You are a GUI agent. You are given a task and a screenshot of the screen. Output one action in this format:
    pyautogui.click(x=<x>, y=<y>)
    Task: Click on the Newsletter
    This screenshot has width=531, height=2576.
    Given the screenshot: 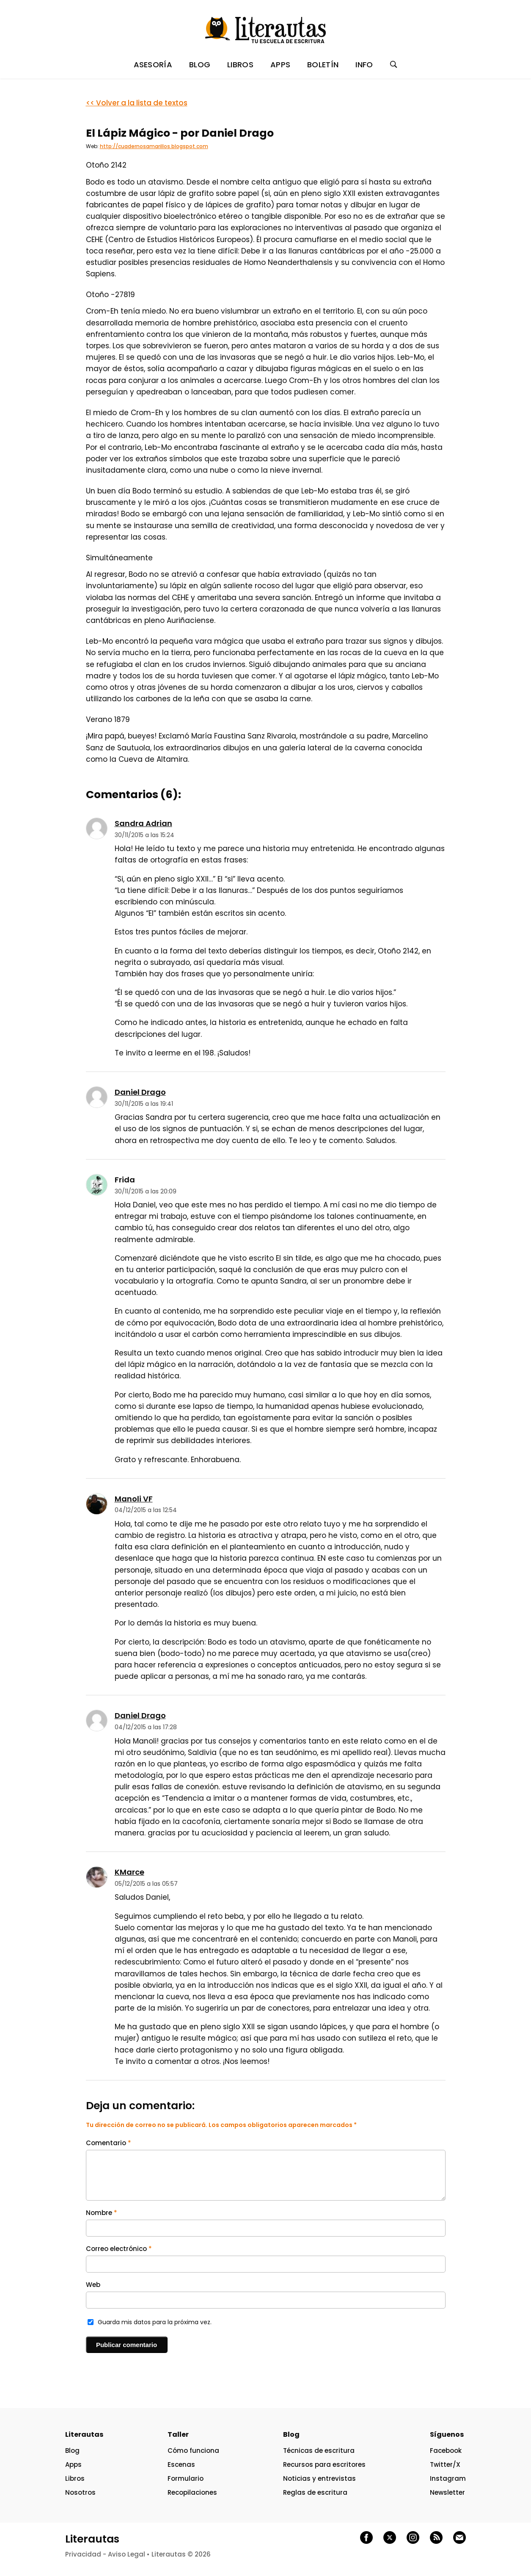 What is the action you would take?
    pyautogui.click(x=447, y=2492)
    